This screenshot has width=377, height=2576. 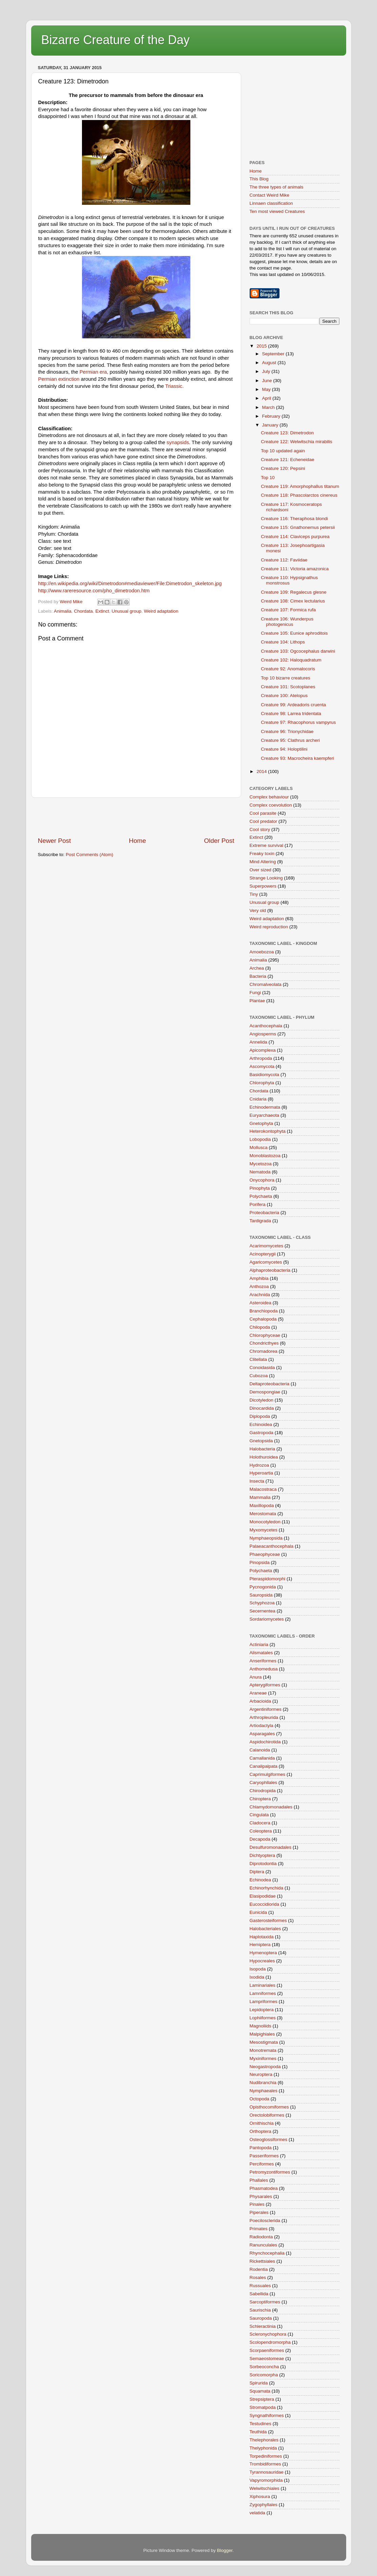 I want to click on Weird adaptation, so click(x=161, y=611).